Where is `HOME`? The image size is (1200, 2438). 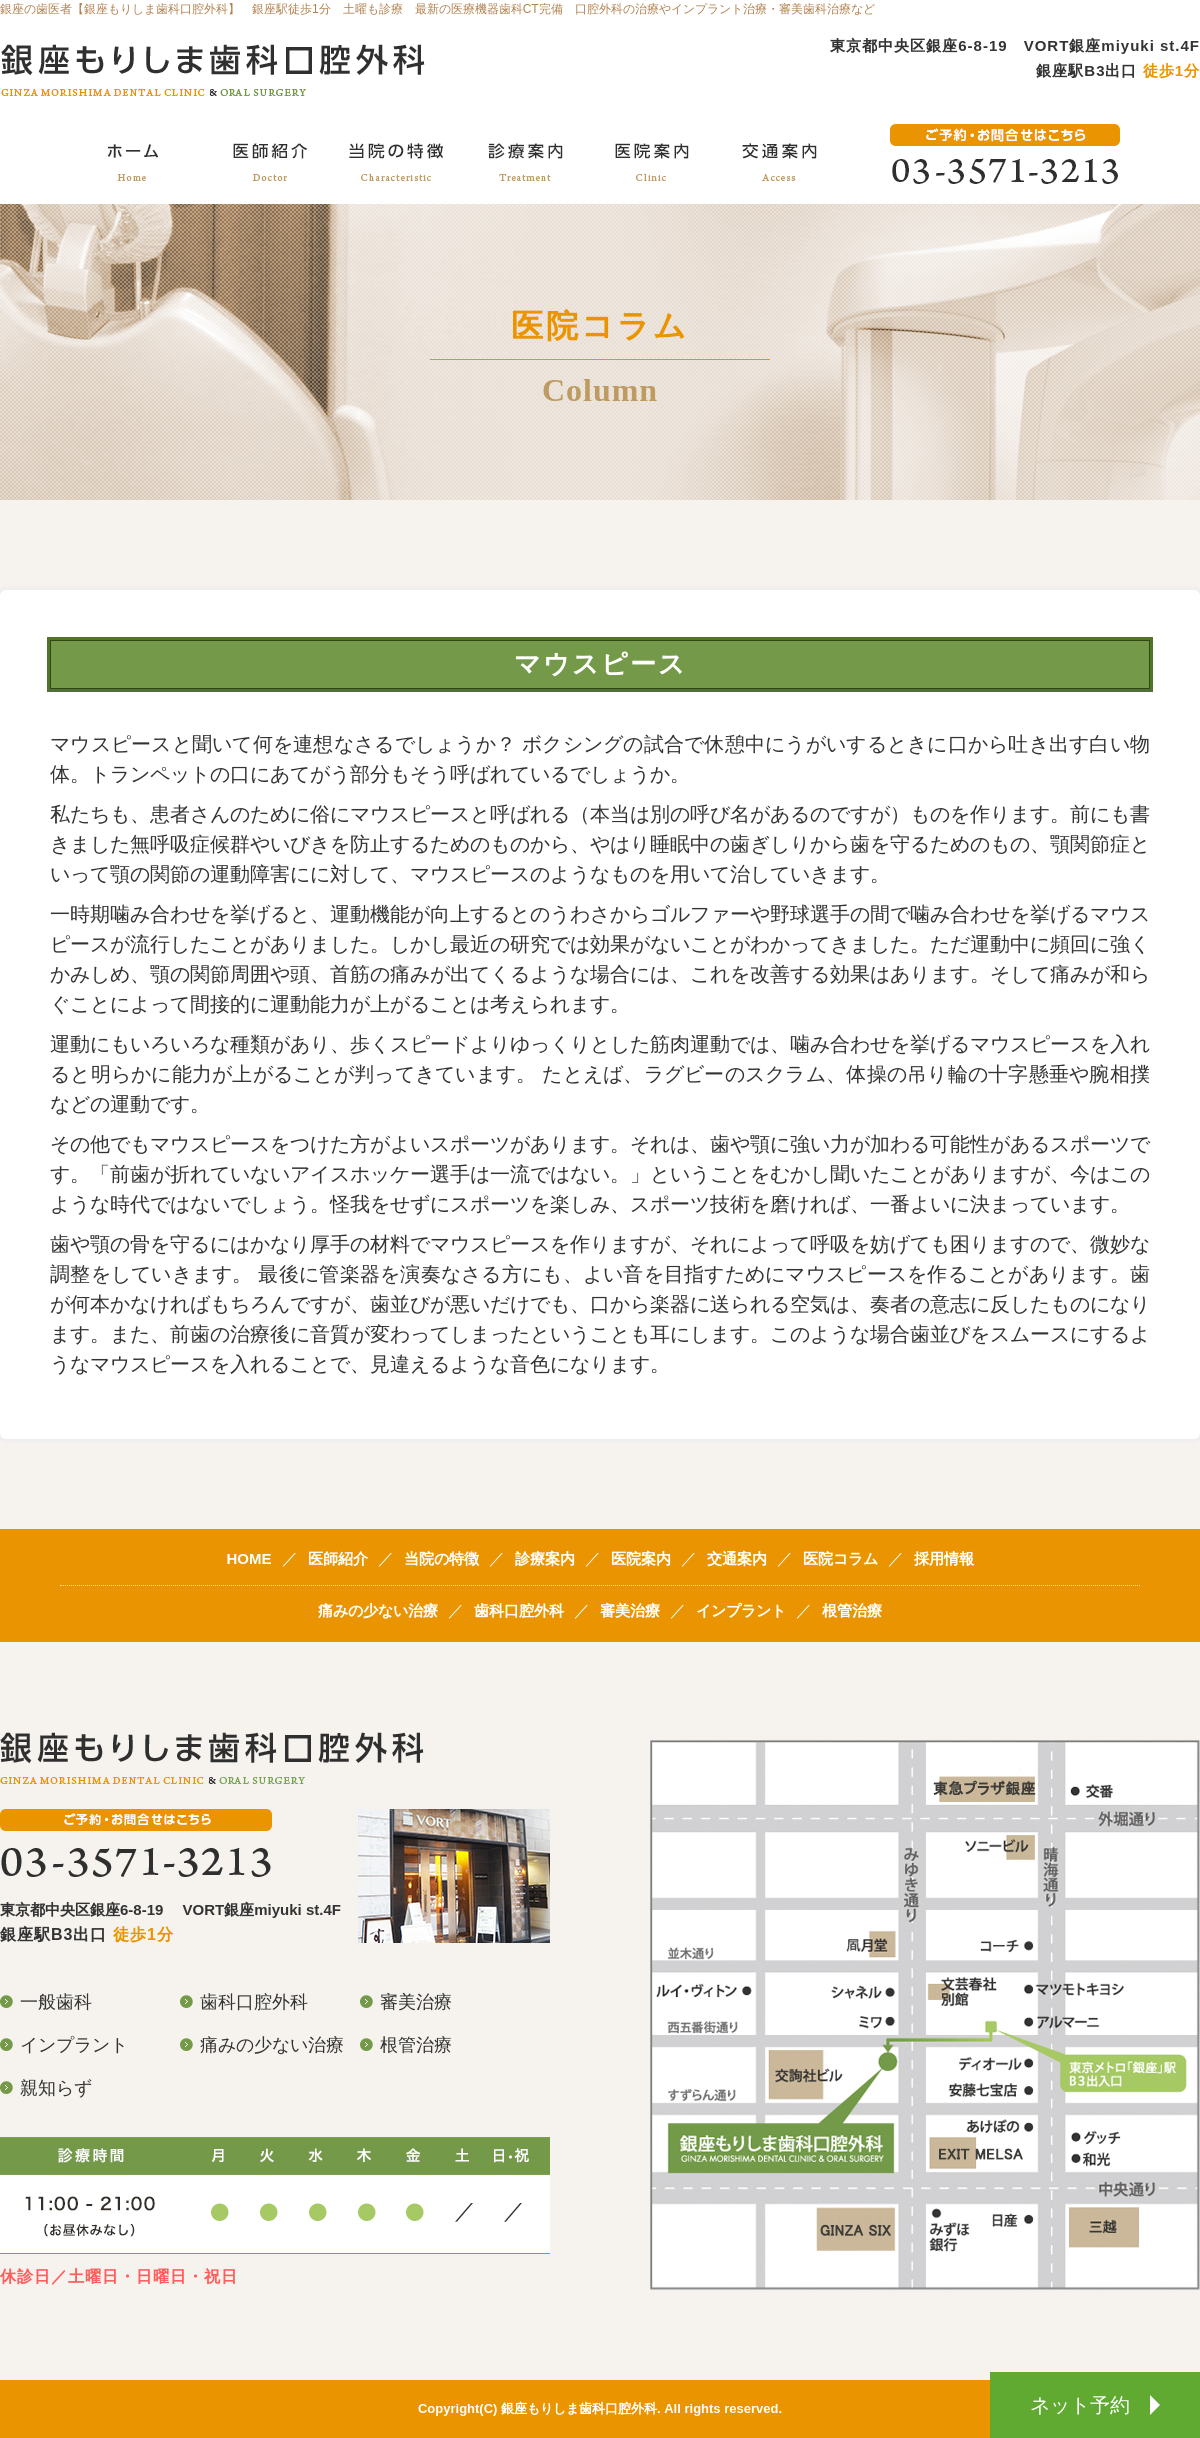 HOME is located at coordinates (249, 1558).